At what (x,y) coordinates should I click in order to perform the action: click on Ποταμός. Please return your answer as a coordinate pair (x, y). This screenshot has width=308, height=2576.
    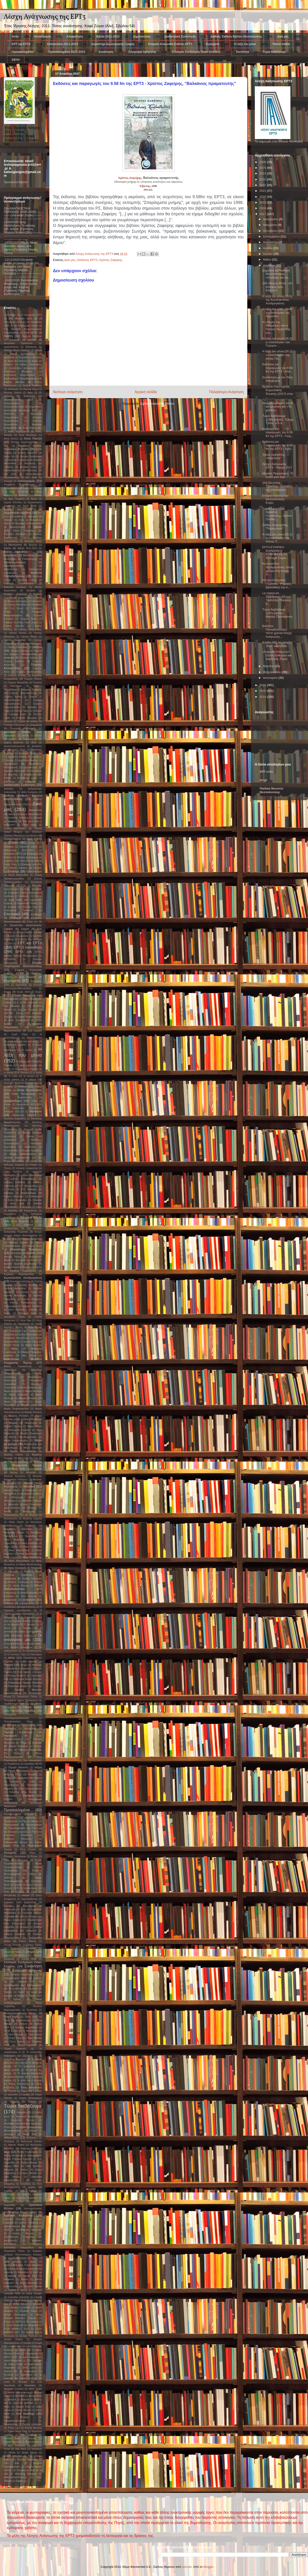
    Looking at the image, I should click on (28, 1795).